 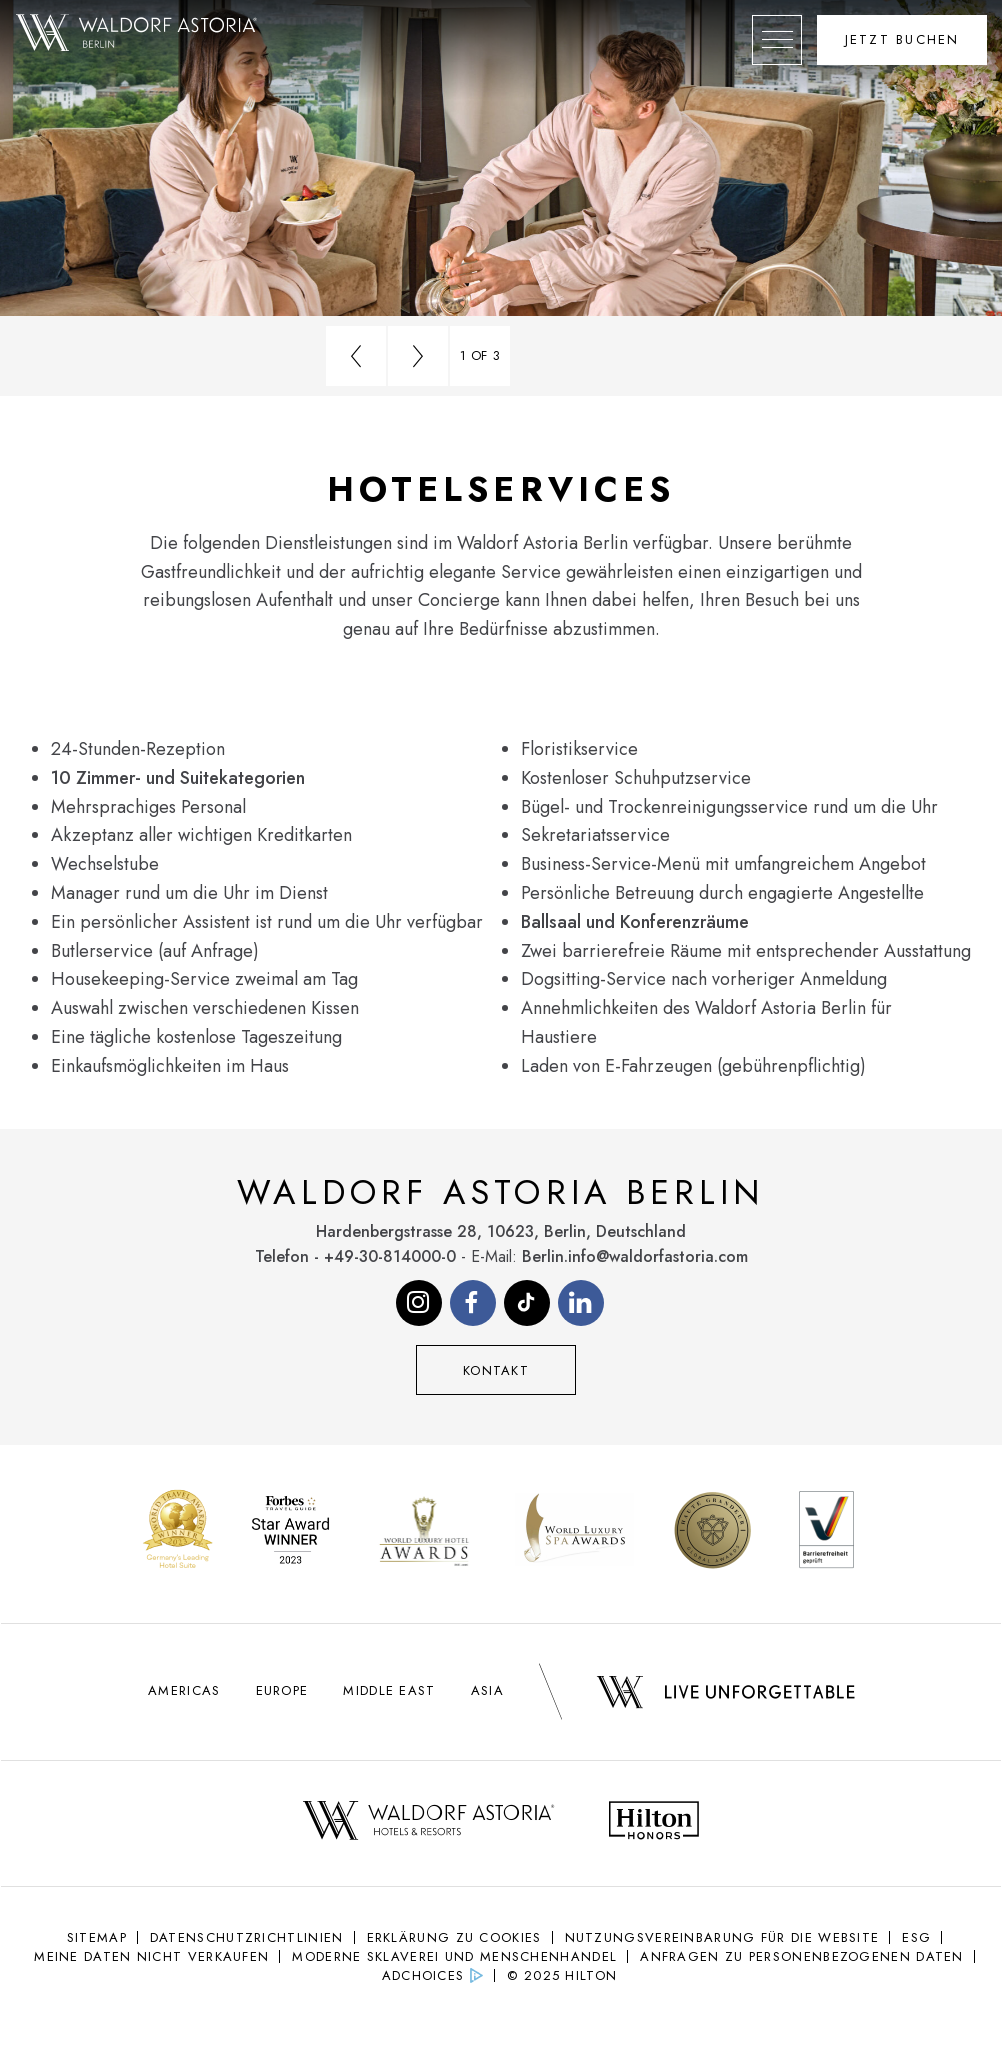 I want to click on 10 Zimmer- und Suitekategorien, so click(x=178, y=778).